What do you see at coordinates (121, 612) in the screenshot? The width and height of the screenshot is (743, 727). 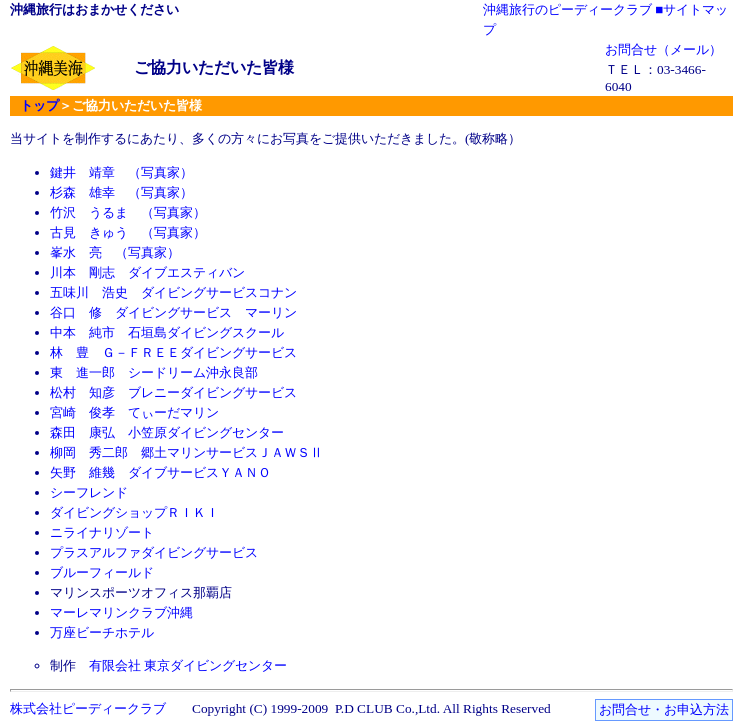 I see `マーレマリンクラブ沖縄` at bounding box center [121, 612].